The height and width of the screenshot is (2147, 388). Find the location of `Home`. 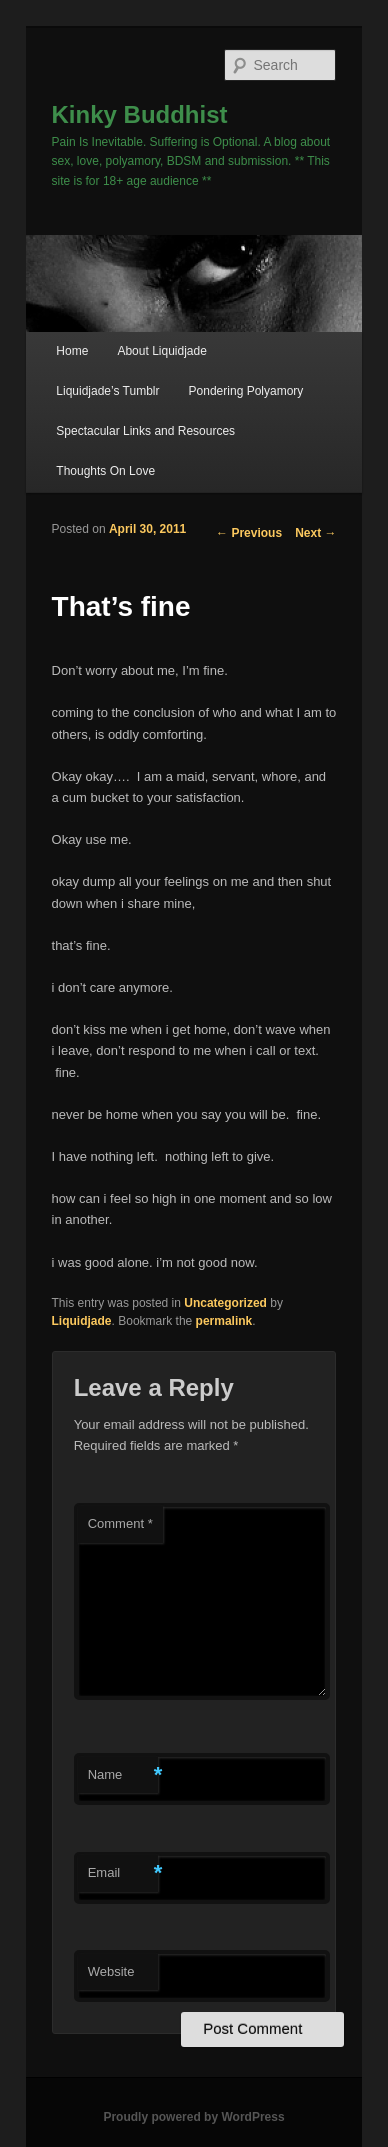

Home is located at coordinates (72, 351).